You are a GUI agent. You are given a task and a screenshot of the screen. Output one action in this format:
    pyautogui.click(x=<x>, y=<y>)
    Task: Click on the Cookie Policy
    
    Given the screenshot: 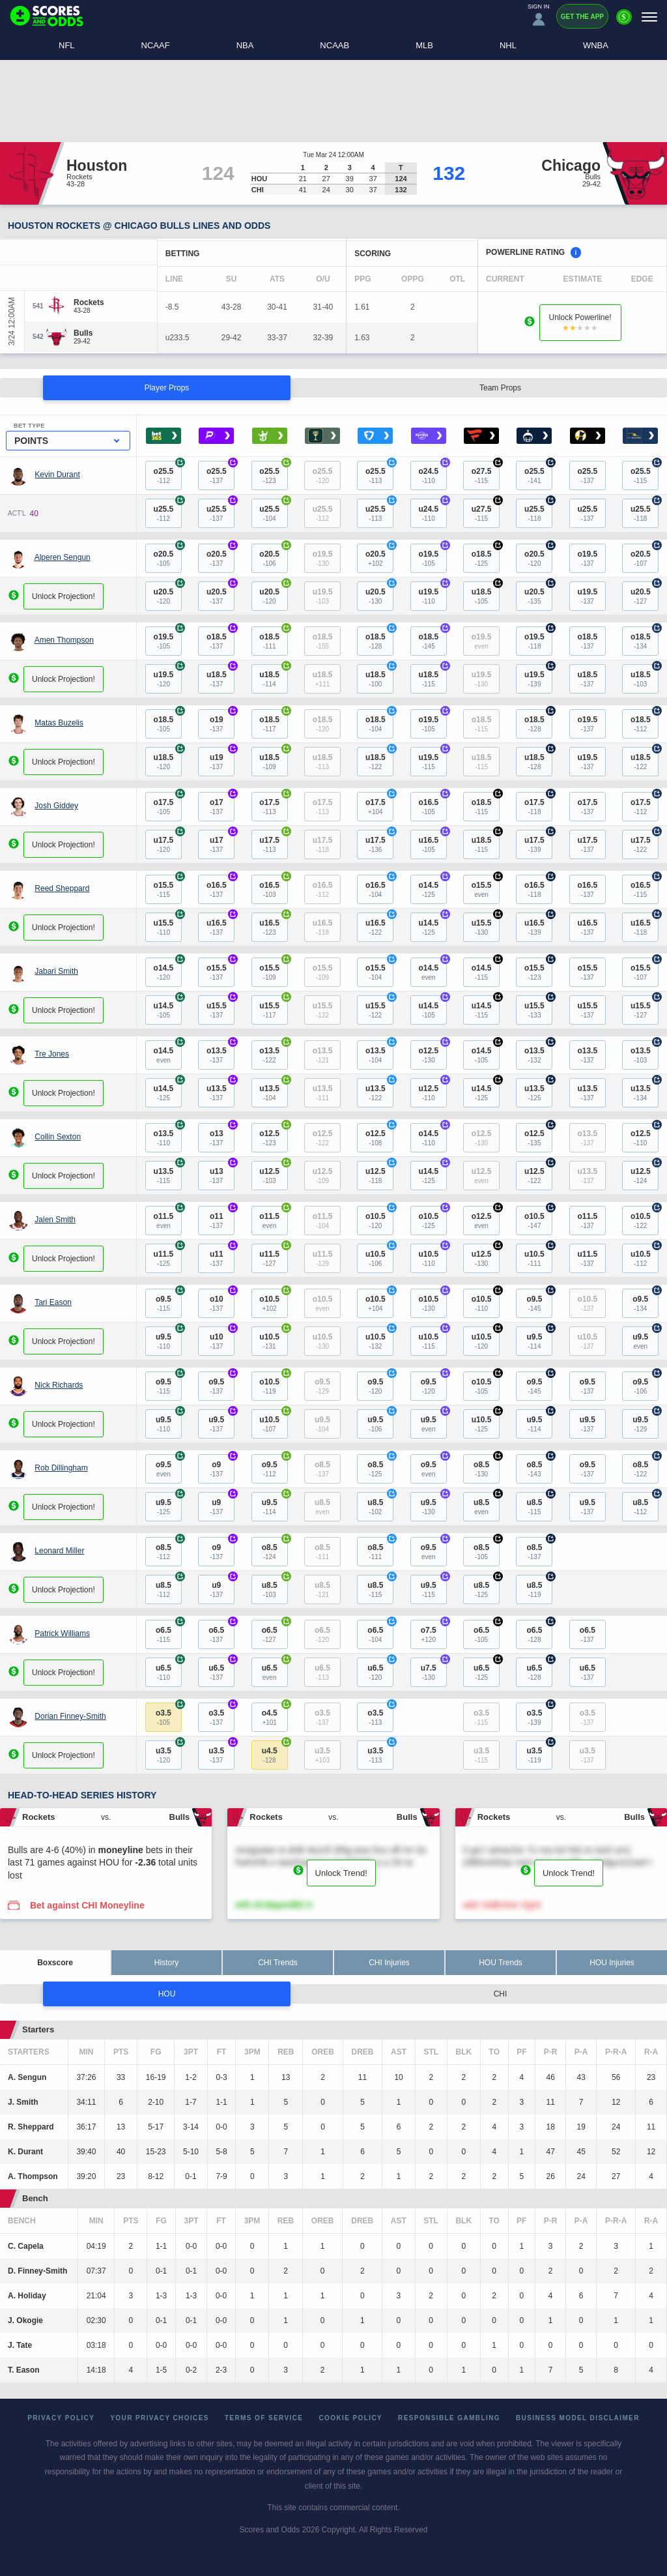 What is the action you would take?
    pyautogui.click(x=350, y=2418)
    